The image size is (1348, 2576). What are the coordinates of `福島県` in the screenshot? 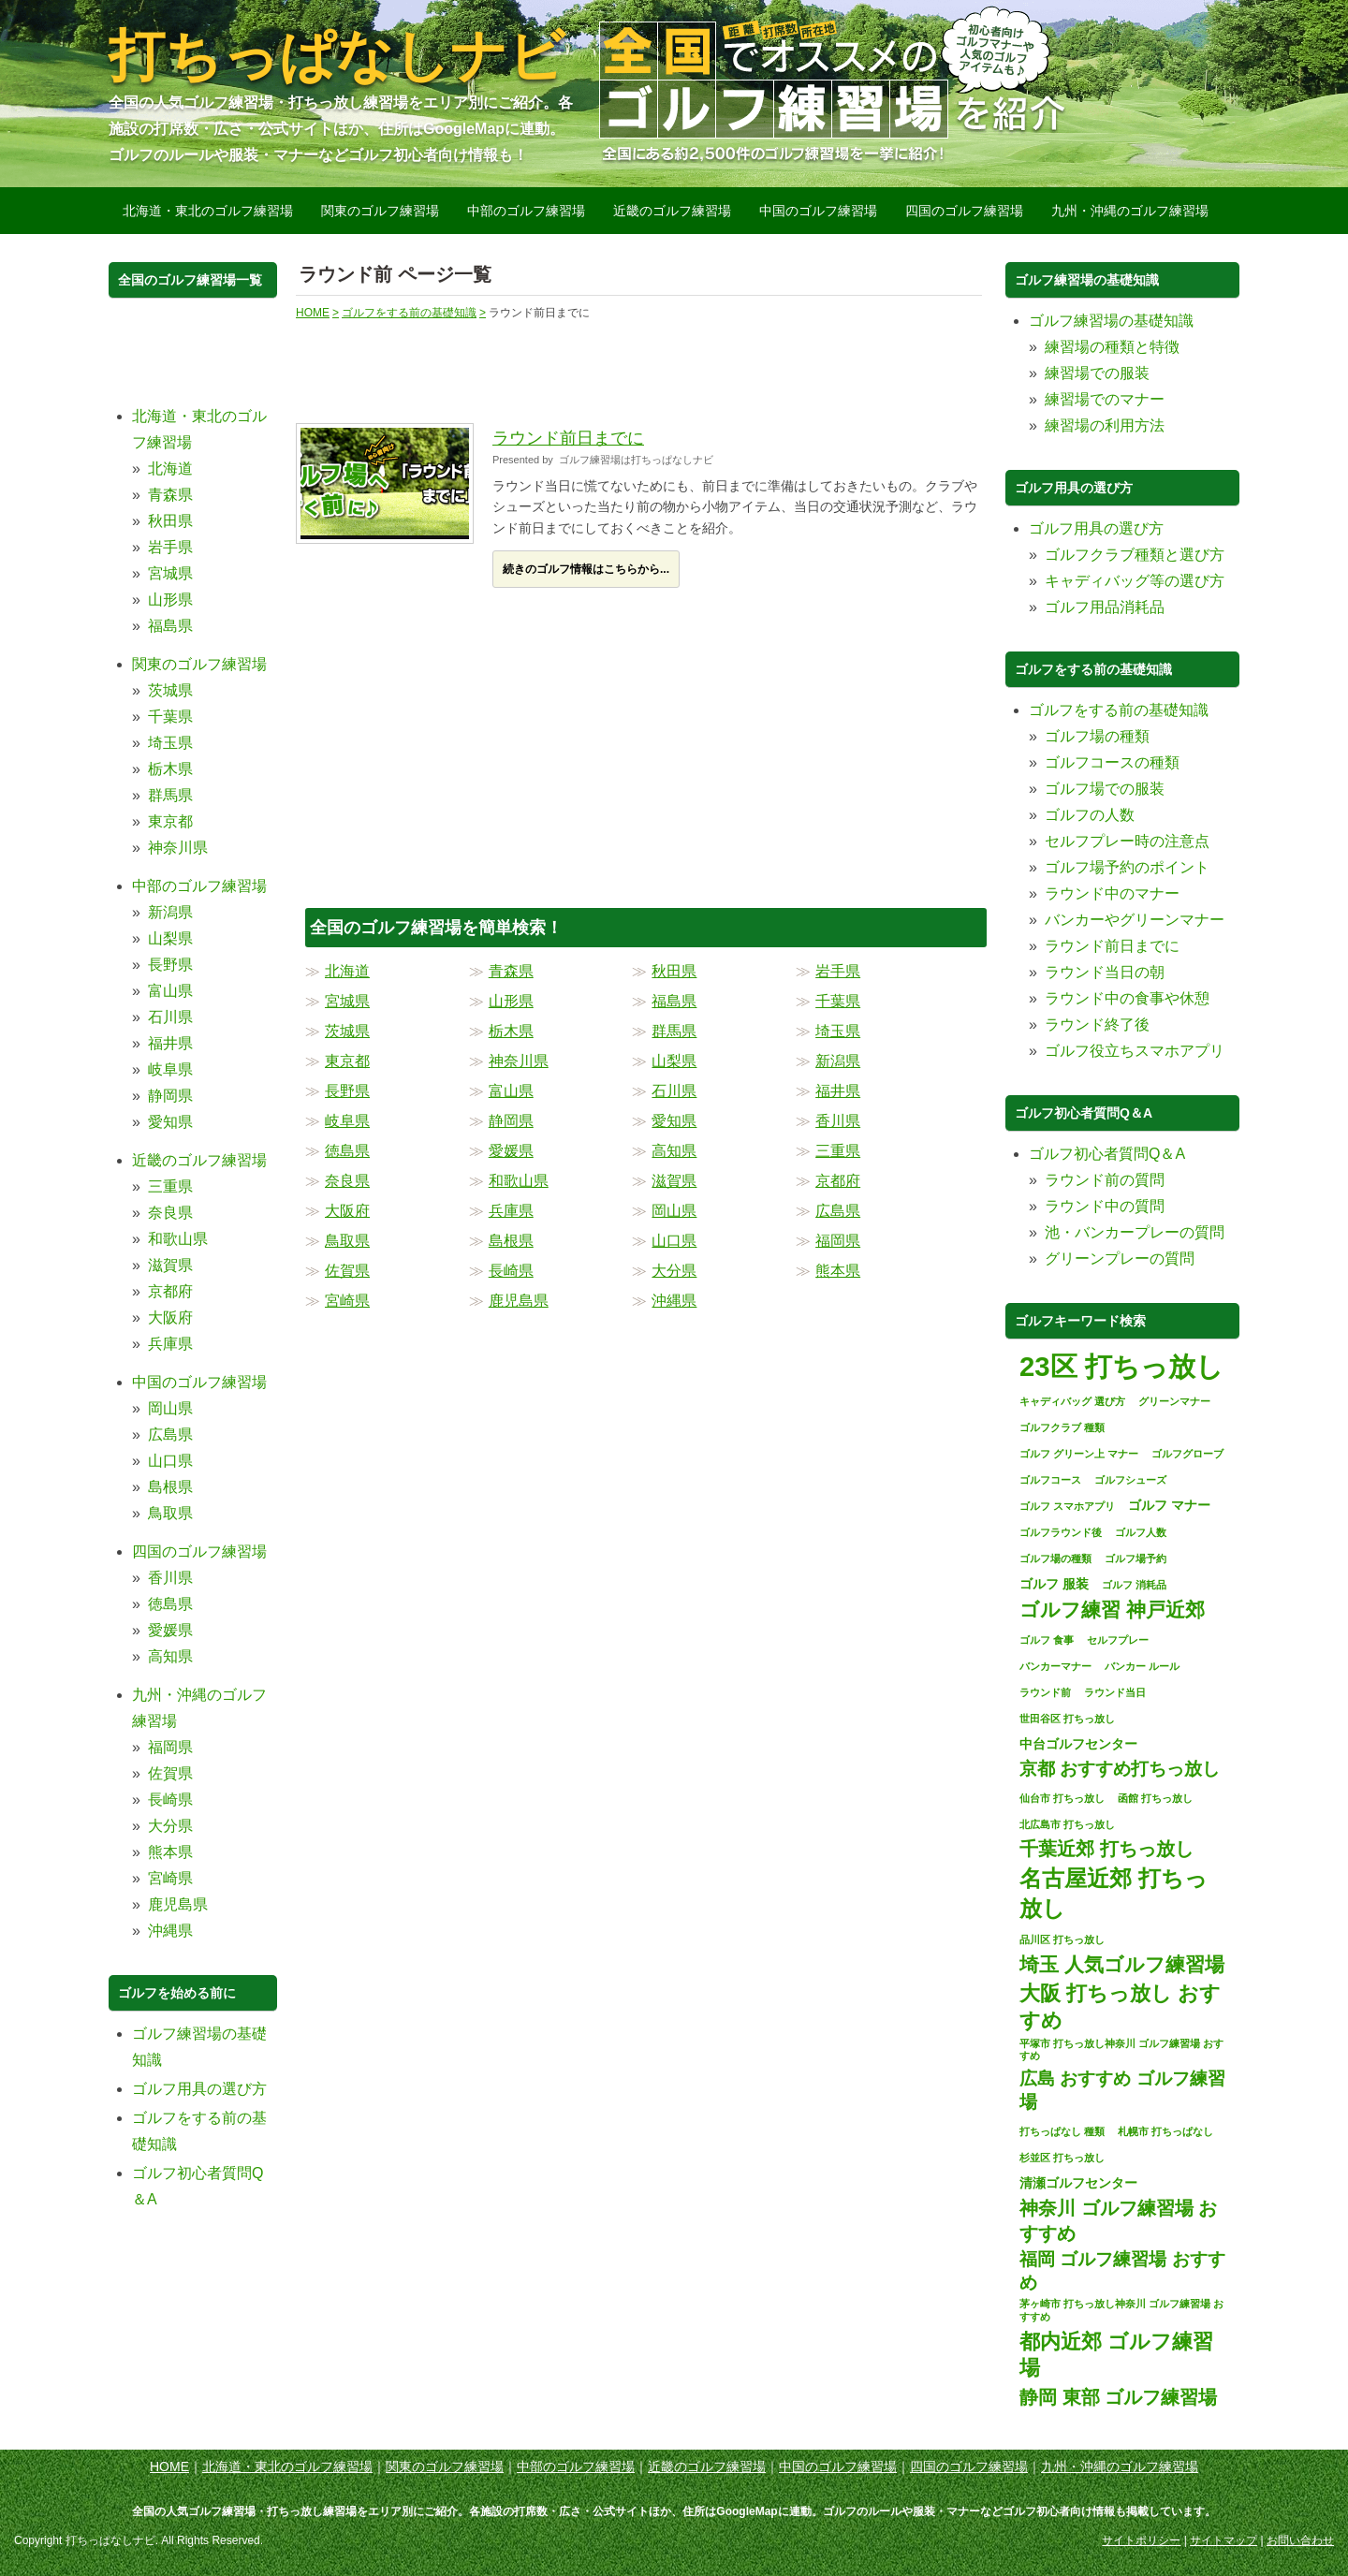 It's located at (674, 1001).